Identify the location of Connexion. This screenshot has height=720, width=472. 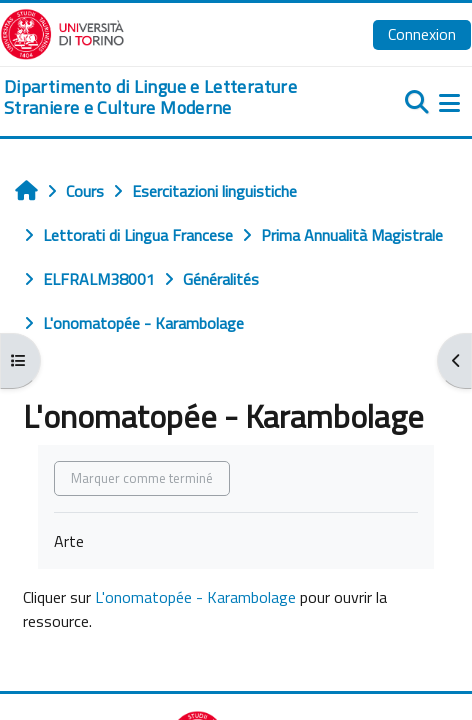
(422, 34).